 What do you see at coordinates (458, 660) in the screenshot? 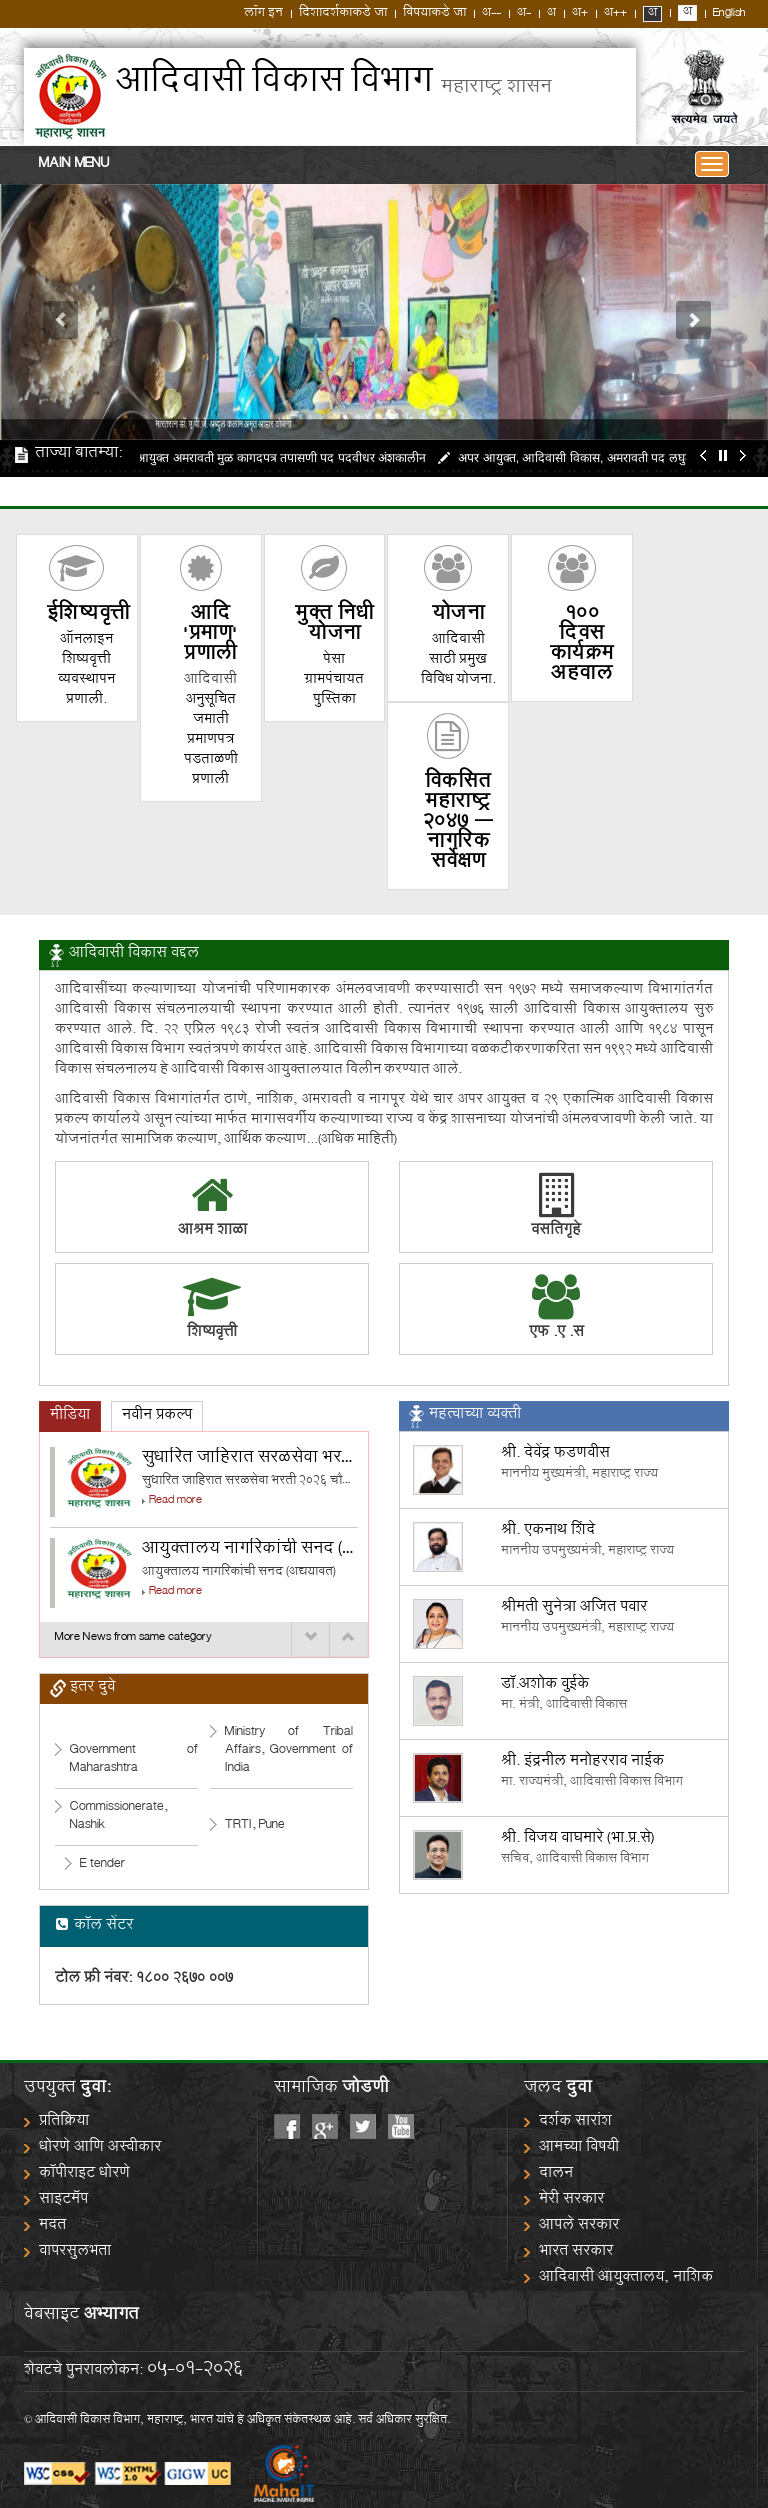
I see `आदिवासी साठी प्रमुख विविध योजना.` at bounding box center [458, 660].